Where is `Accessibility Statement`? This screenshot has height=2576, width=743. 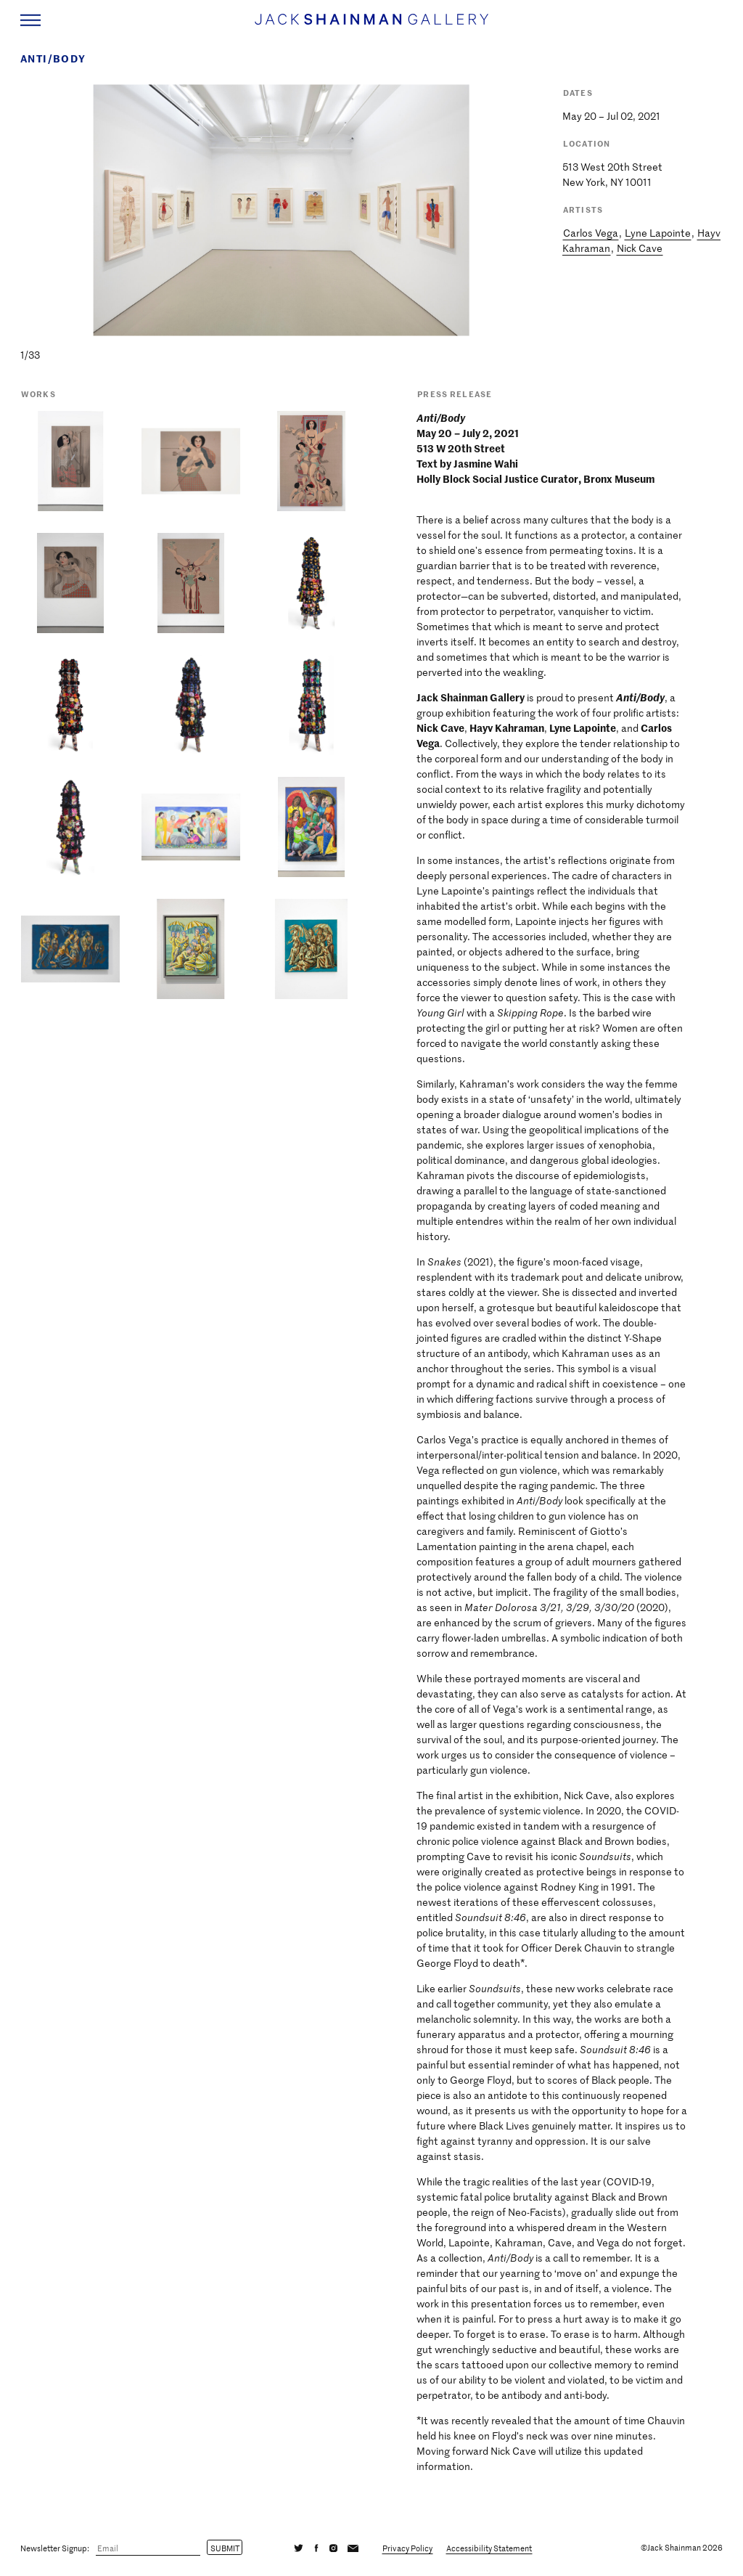 Accessibility Statement is located at coordinates (489, 2547).